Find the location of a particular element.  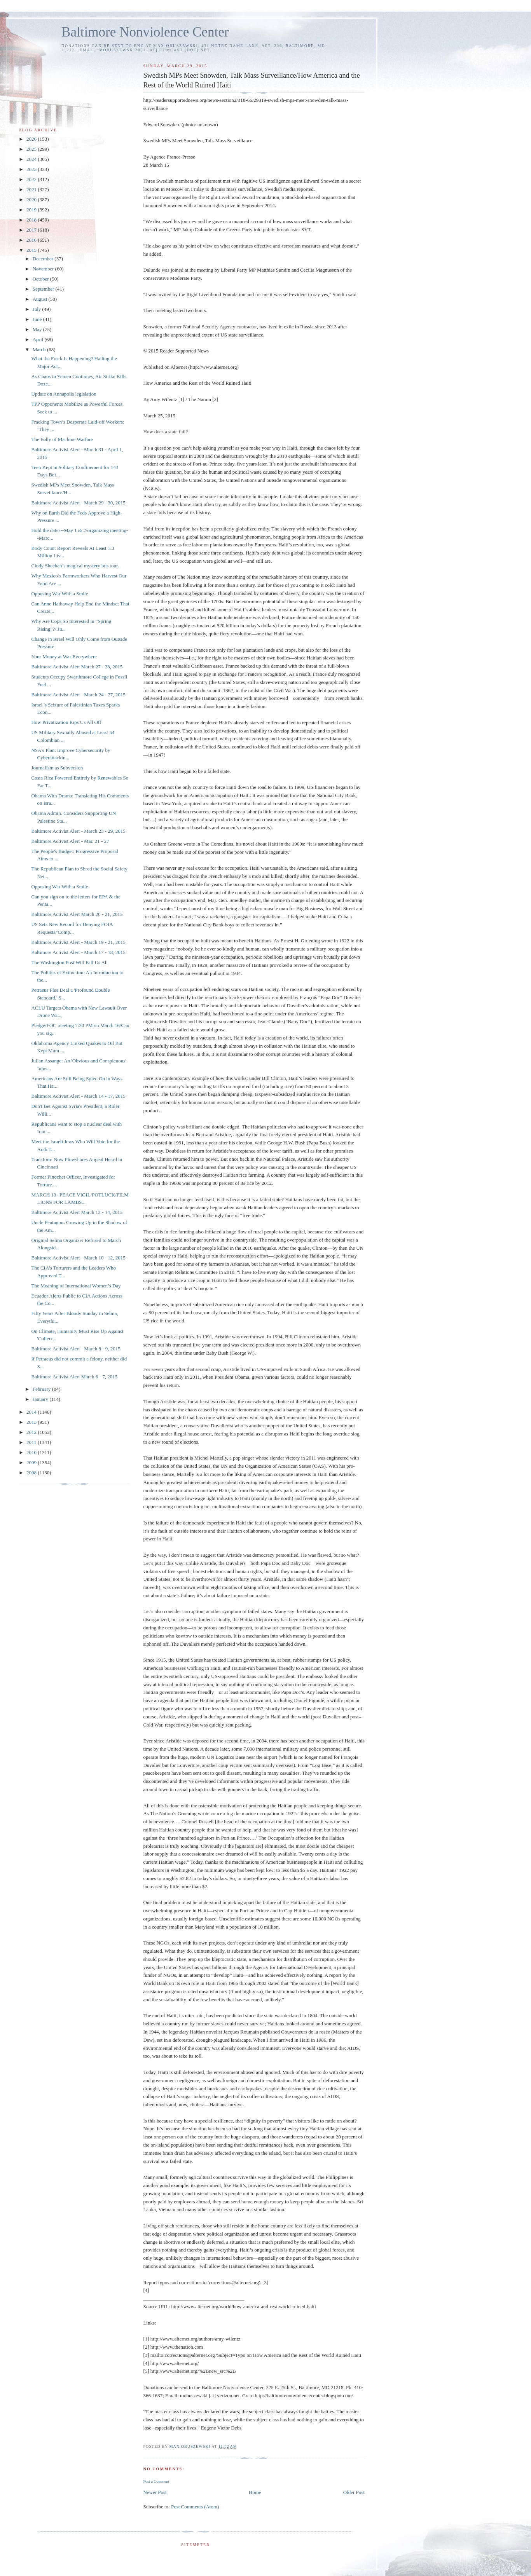

2015 is located at coordinates (32, 250).